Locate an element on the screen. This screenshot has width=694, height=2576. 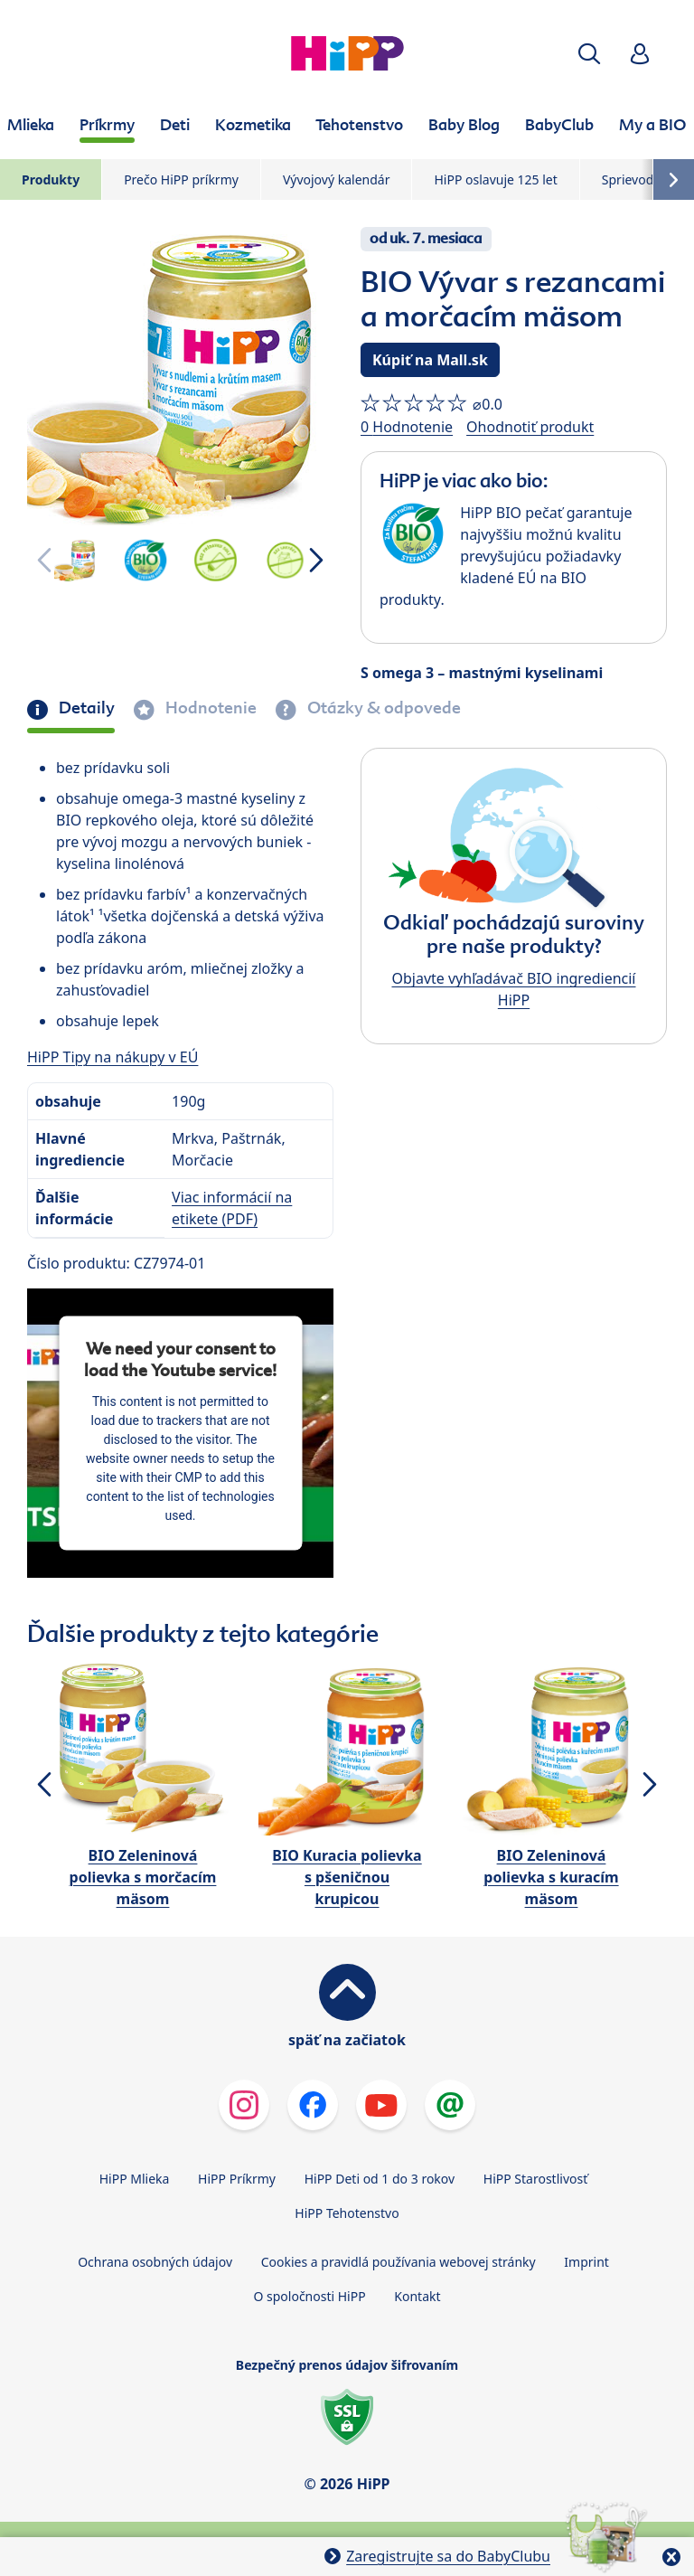
Produkty is located at coordinates (51, 179).